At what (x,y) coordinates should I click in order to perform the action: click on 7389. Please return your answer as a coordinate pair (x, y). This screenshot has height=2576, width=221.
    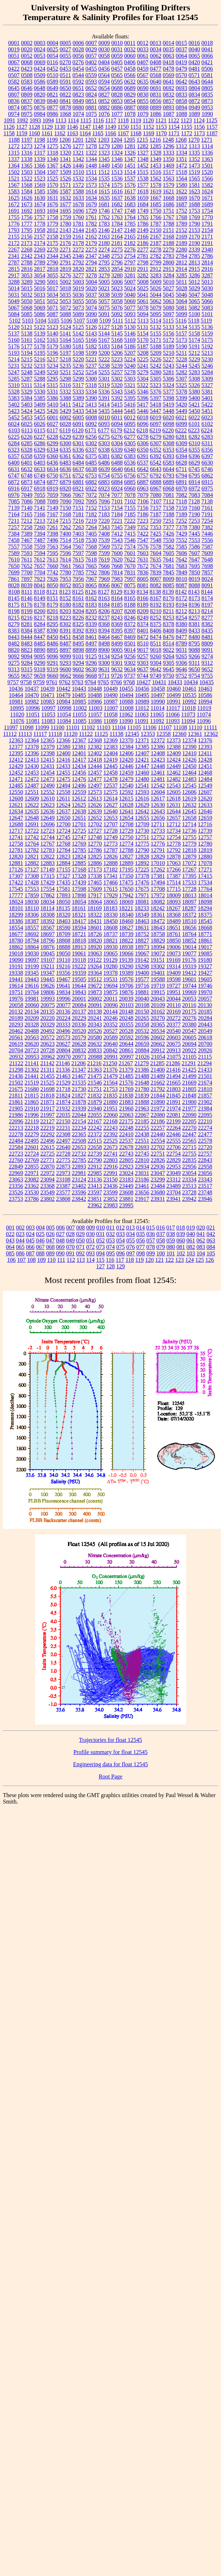
    Looking at the image, I should click on (27, 534).